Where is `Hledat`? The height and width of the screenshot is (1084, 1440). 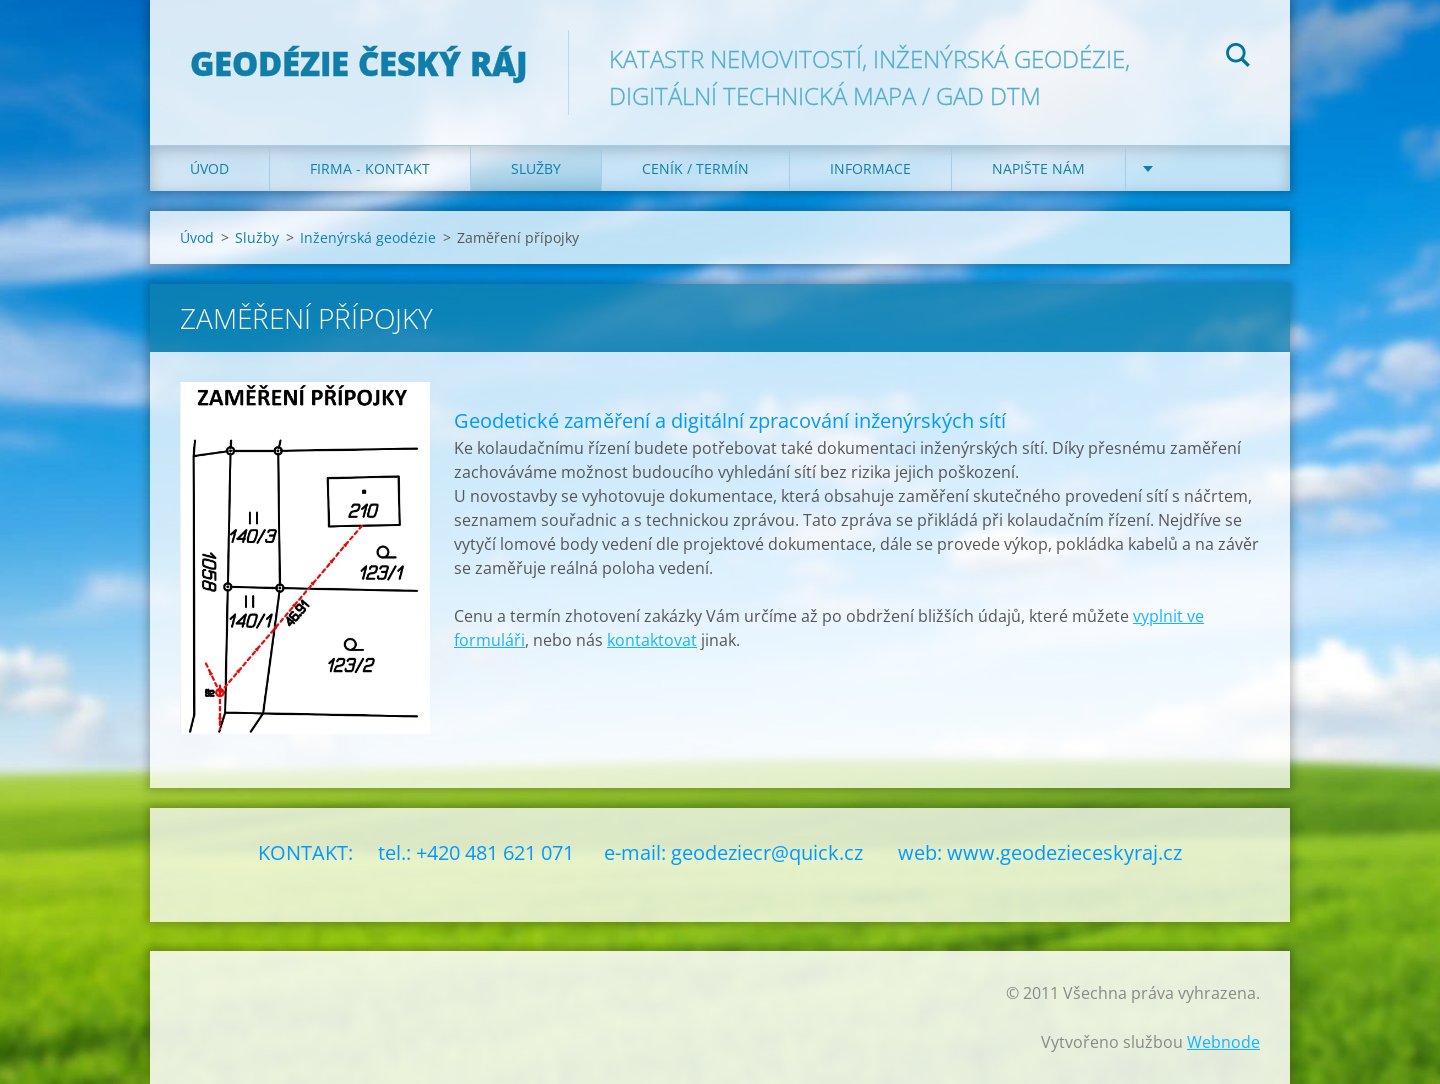
Hledat is located at coordinates (1238, 58).